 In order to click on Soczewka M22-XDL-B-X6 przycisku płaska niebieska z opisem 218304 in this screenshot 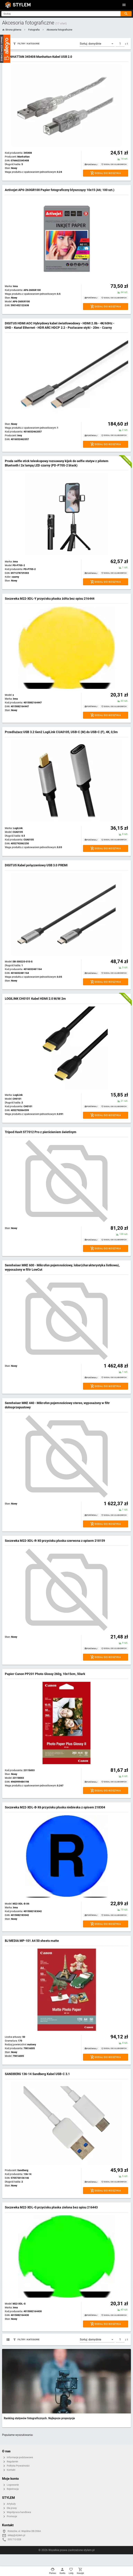, I will do `click(55, 1807)`.